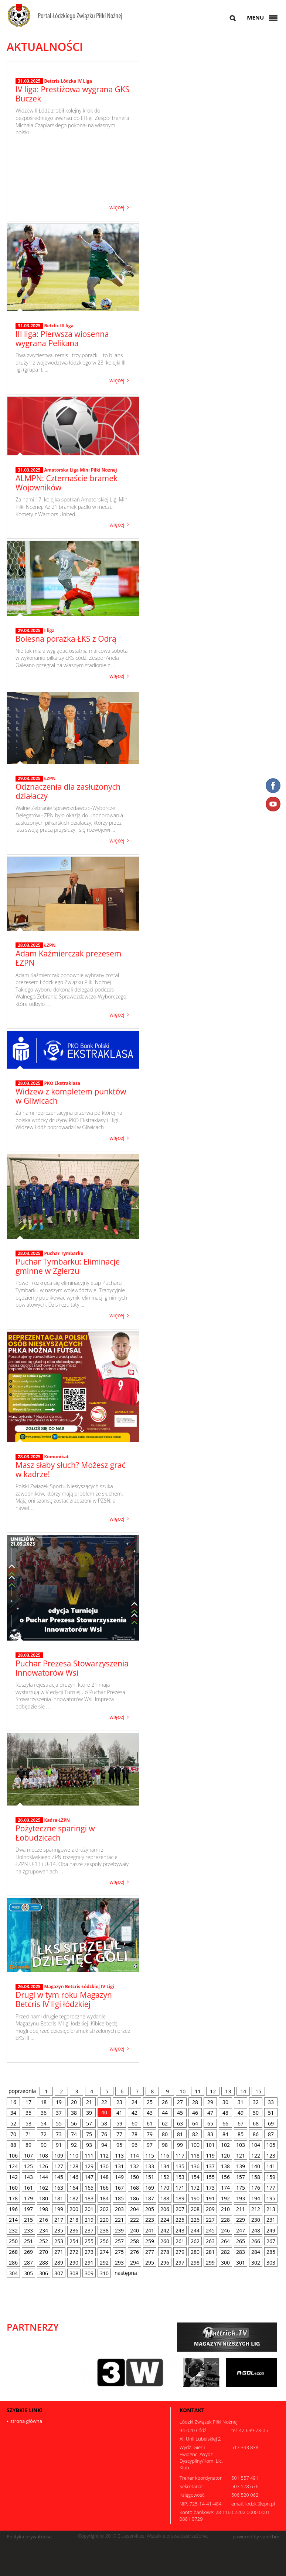 The image size is (286, 2576). Describe the element at coordinates (150, 2112) in the screenshot. I see `43` at that location.